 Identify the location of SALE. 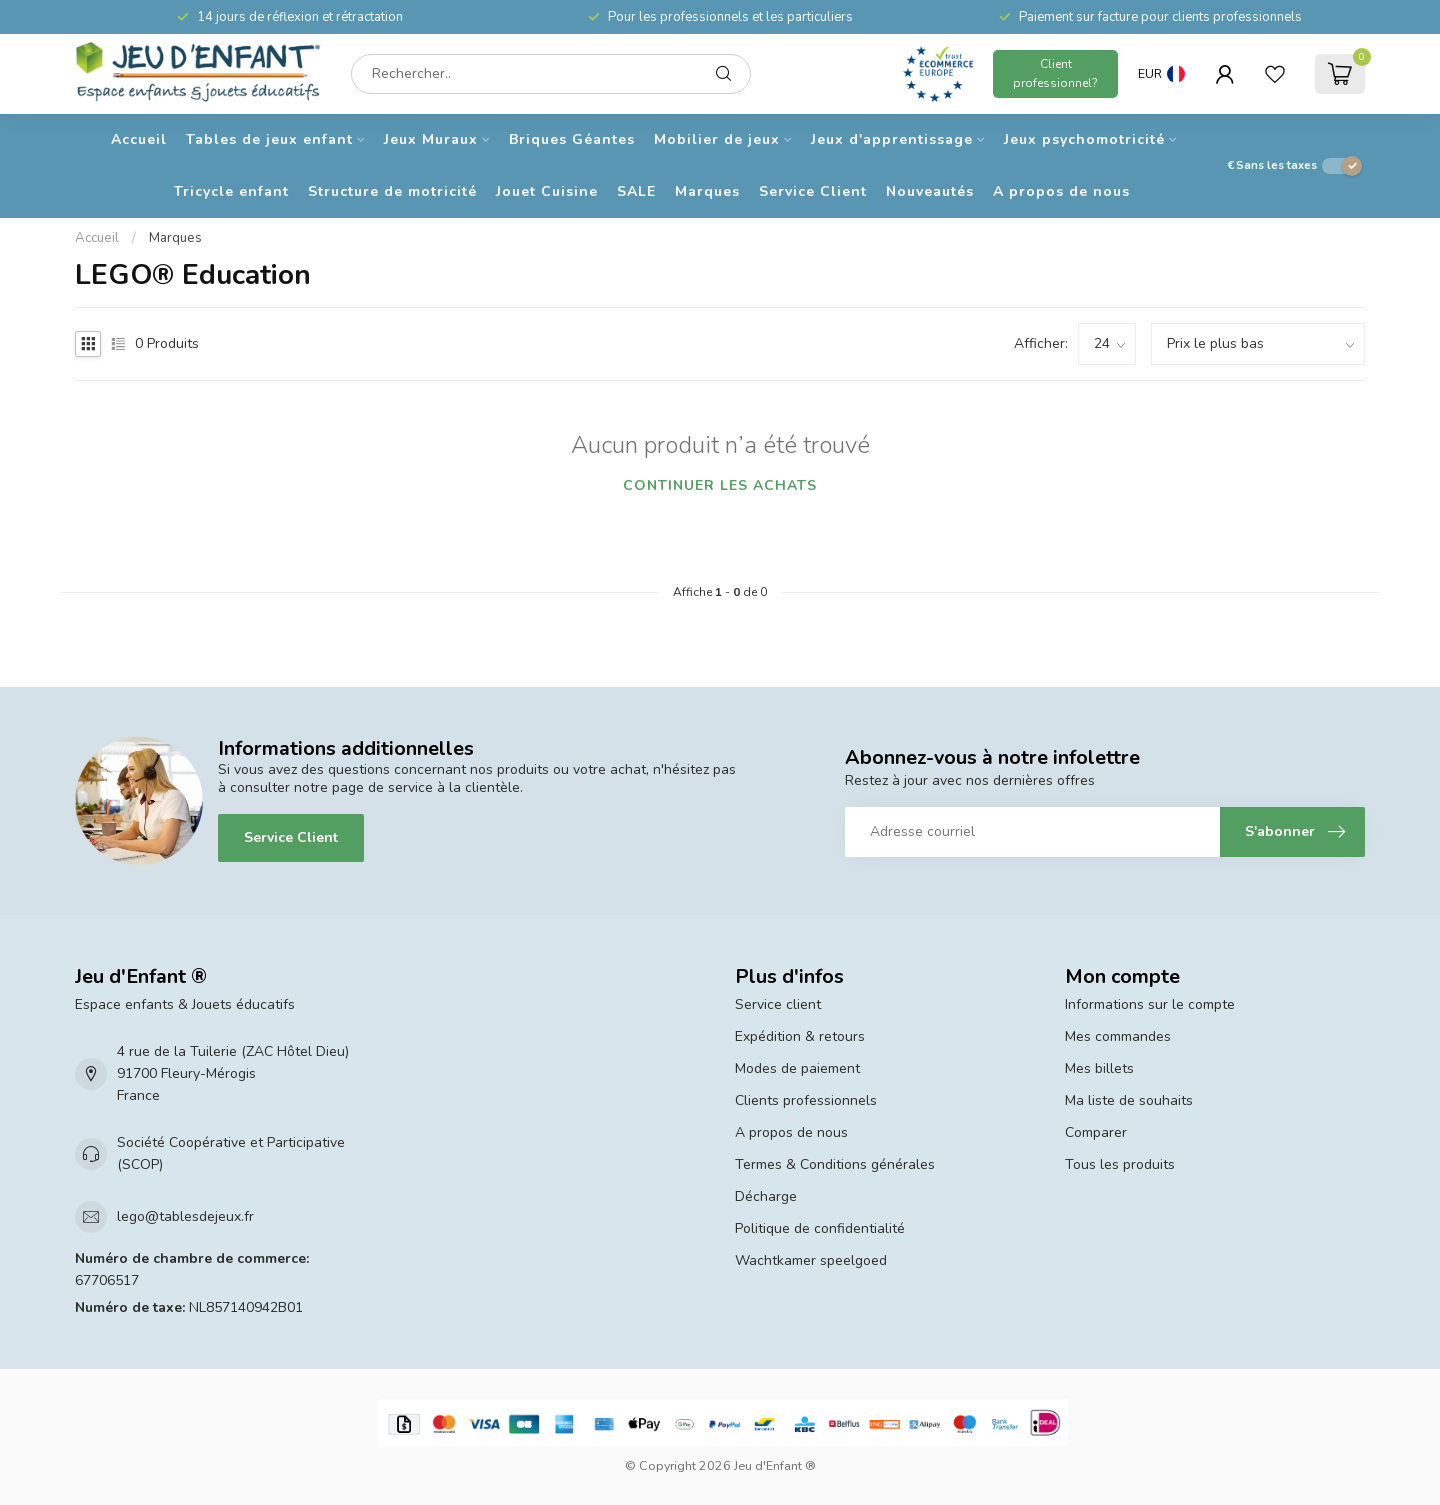
(636, 191).